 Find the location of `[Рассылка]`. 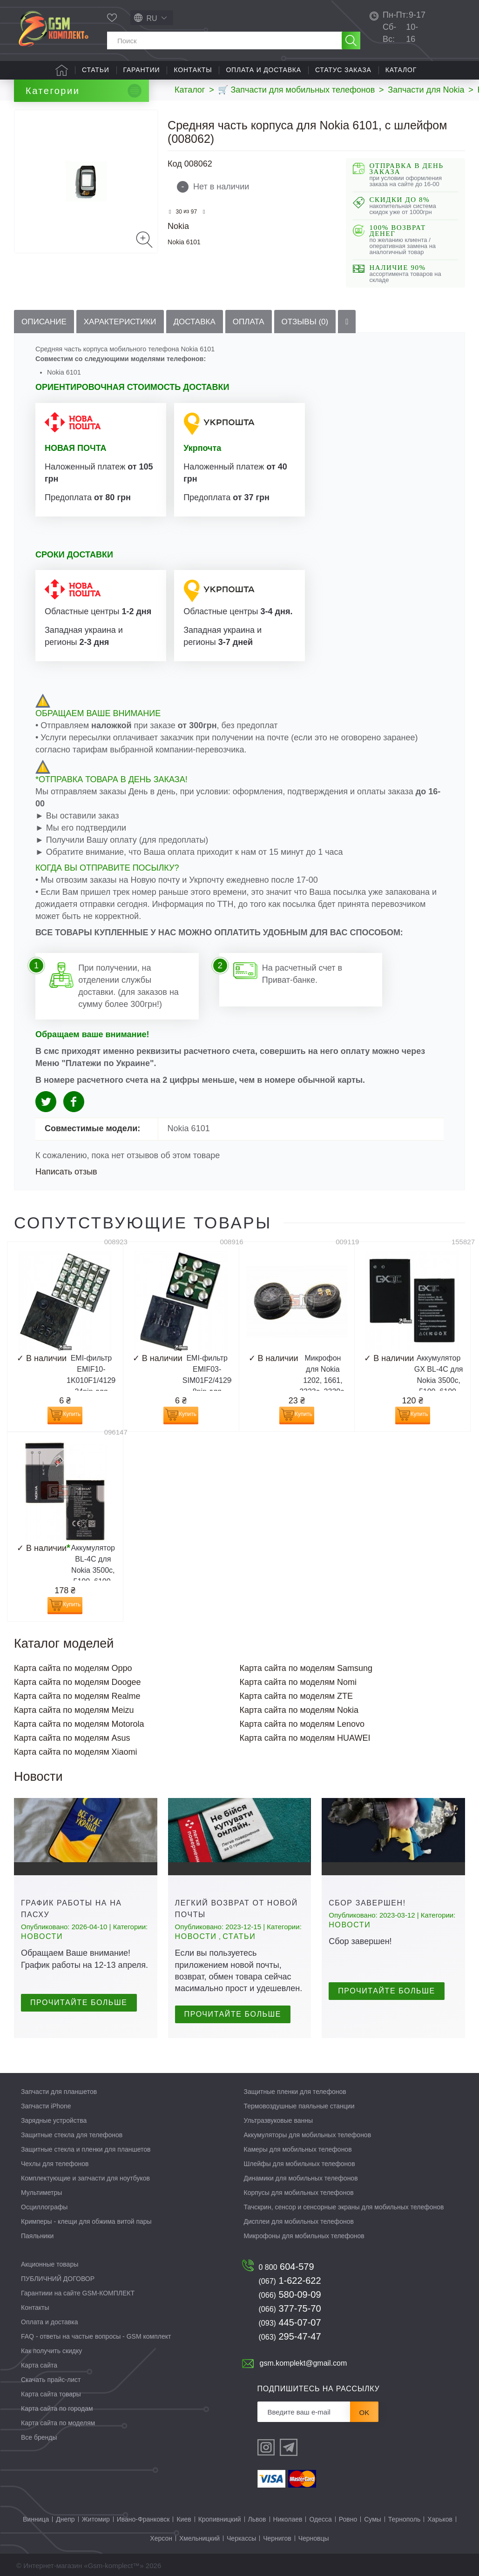

[Рассылка] is located at coordinates (304, 2412).